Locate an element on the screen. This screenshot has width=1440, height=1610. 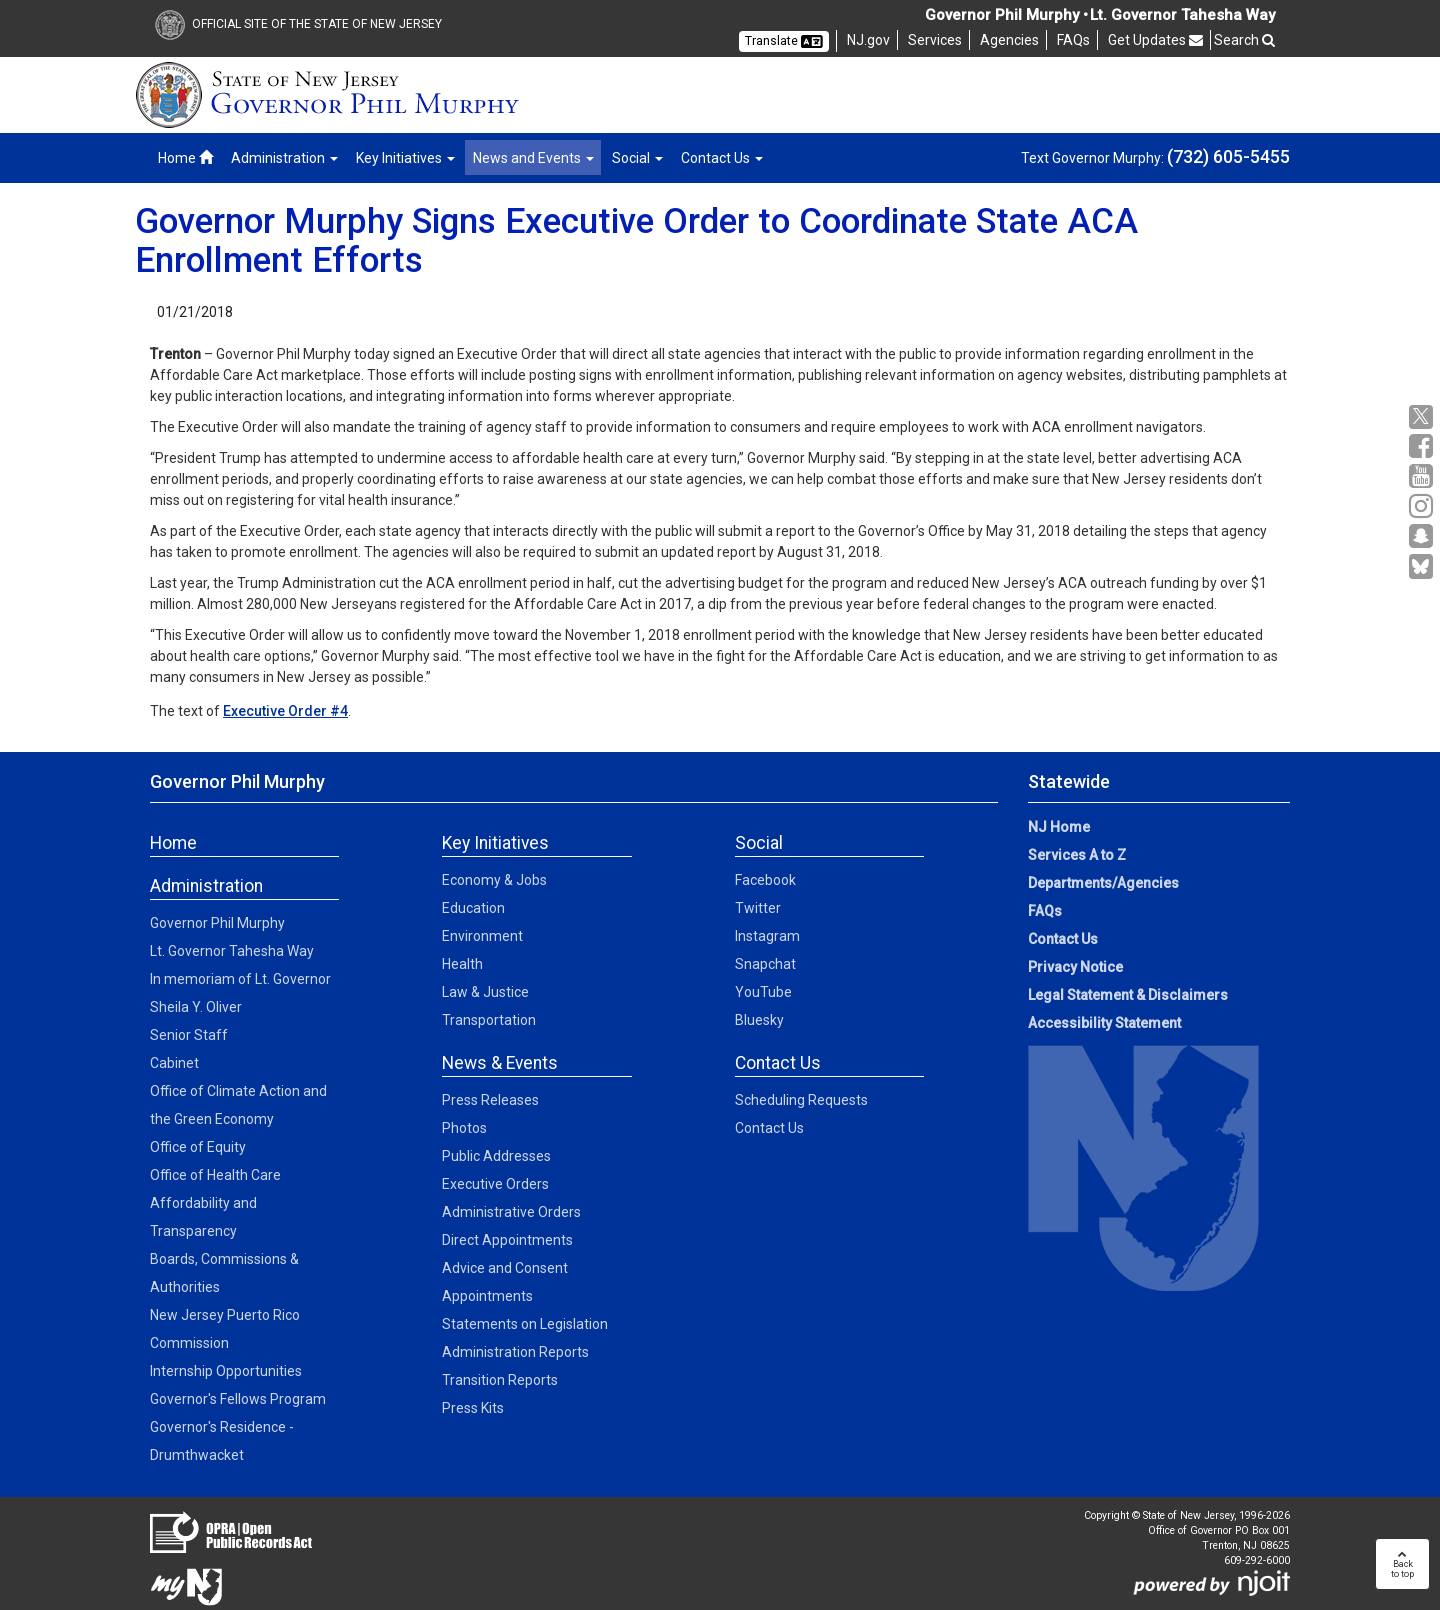
Economy & Jobs is located at coordinates (494, 880).